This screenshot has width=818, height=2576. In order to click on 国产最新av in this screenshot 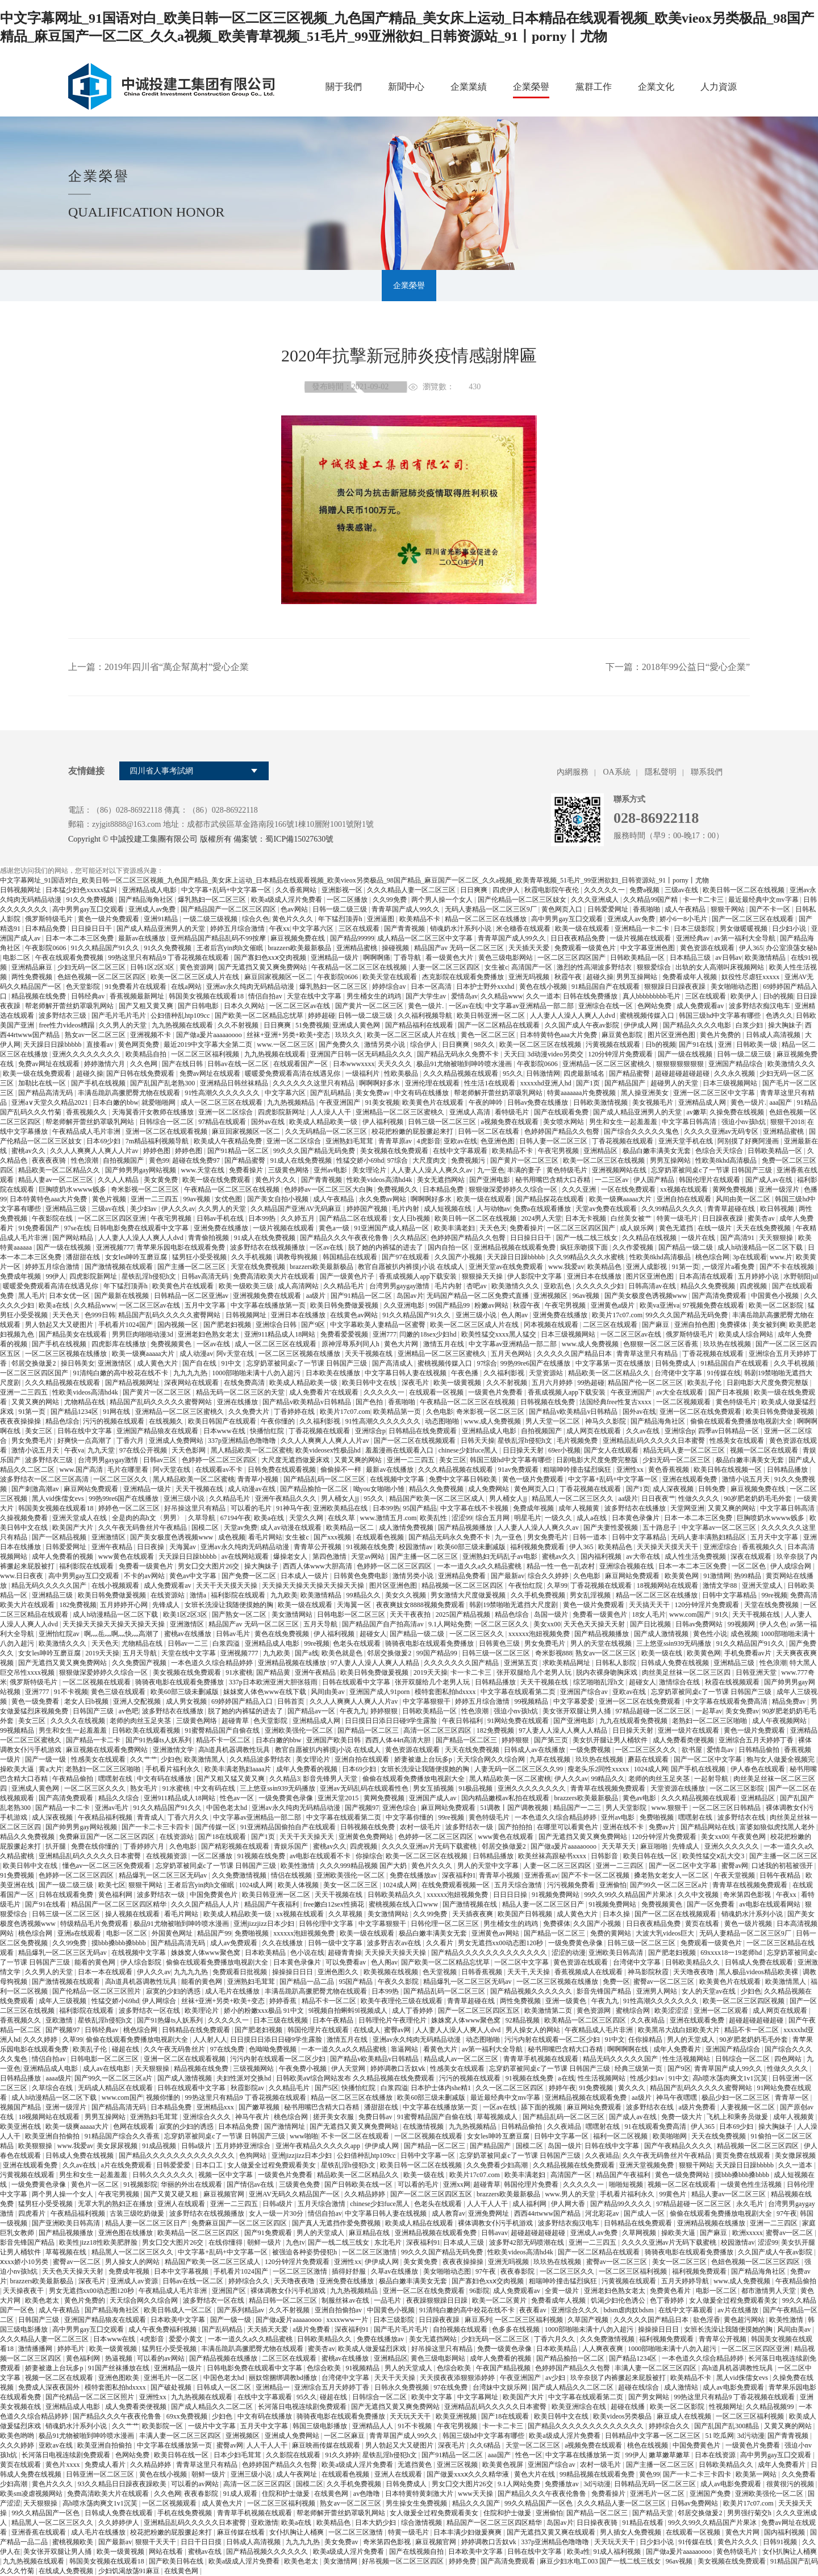, I will do `click(507, 1576)`.